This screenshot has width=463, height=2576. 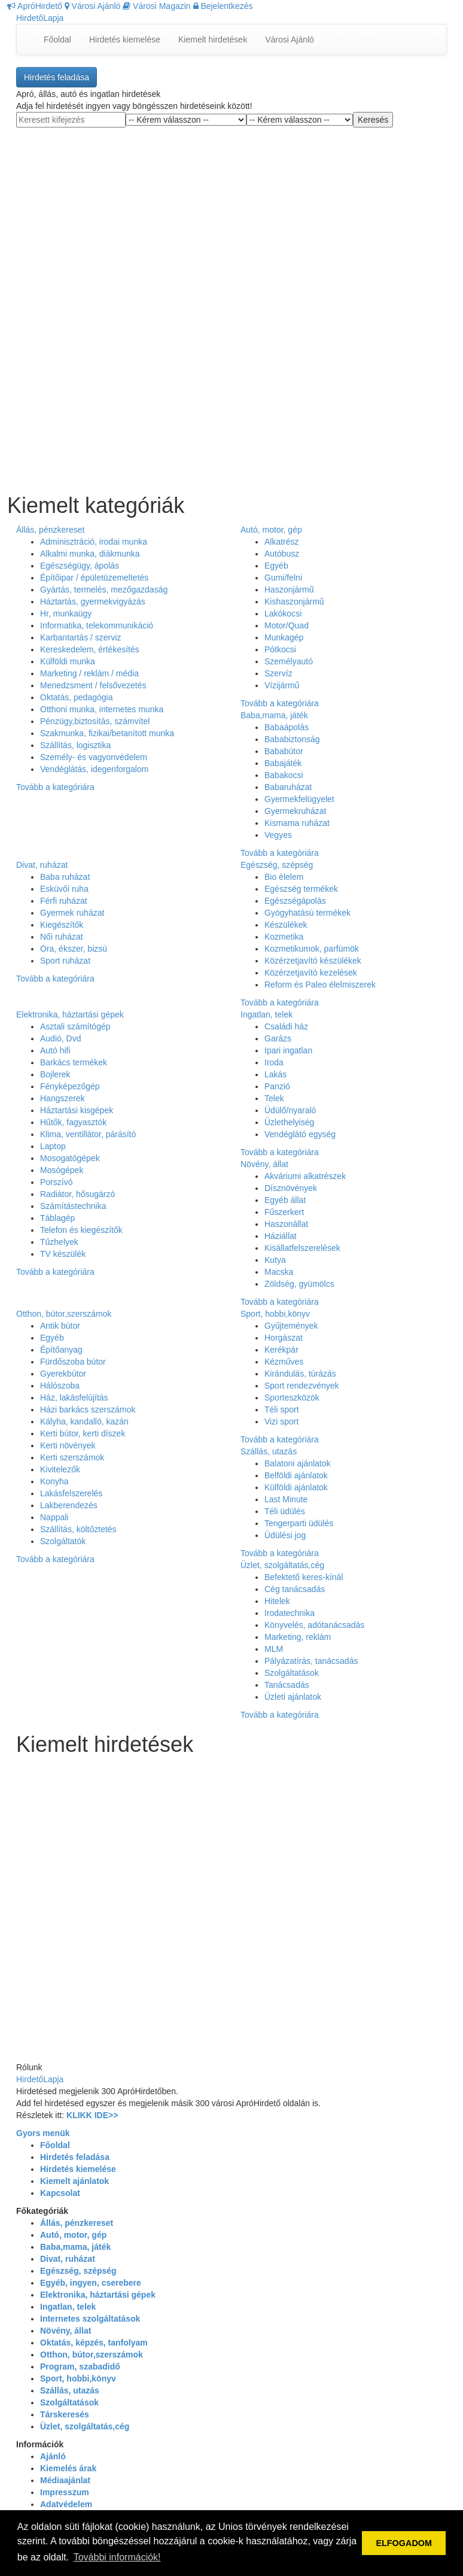 What do you see at coordinates (278, 835) in the screenshot?
I see `Vegyes` at bounding box center [278, 835].